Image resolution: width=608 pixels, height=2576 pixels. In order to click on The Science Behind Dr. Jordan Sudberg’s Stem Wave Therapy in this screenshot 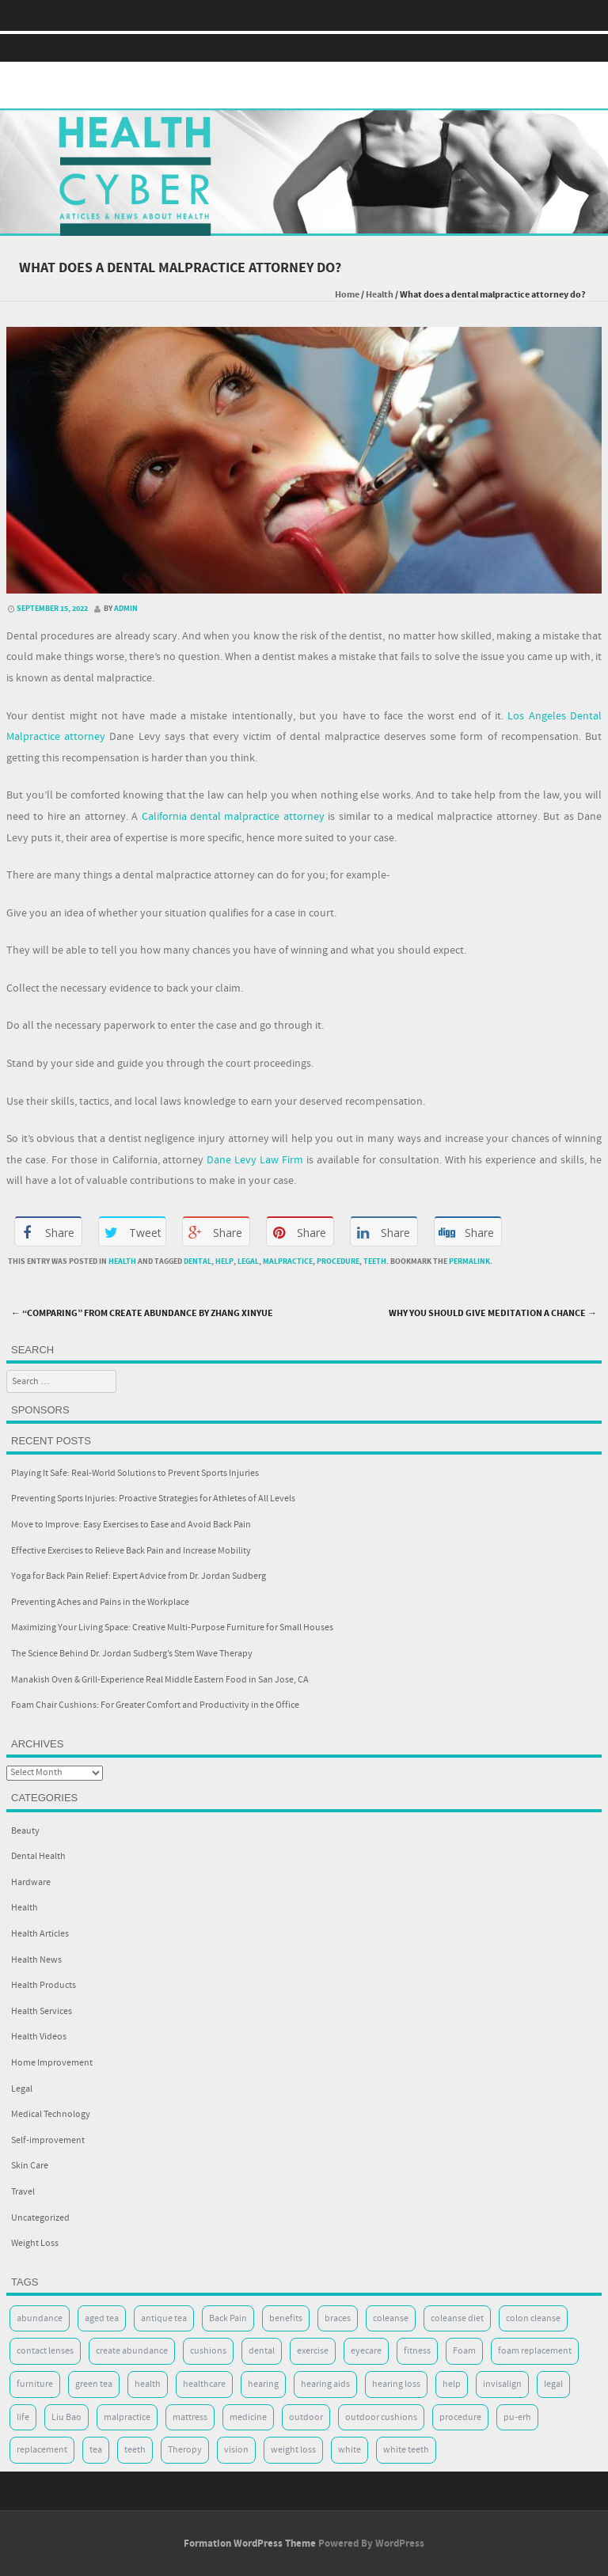, I will do `click(132, 1654)`.